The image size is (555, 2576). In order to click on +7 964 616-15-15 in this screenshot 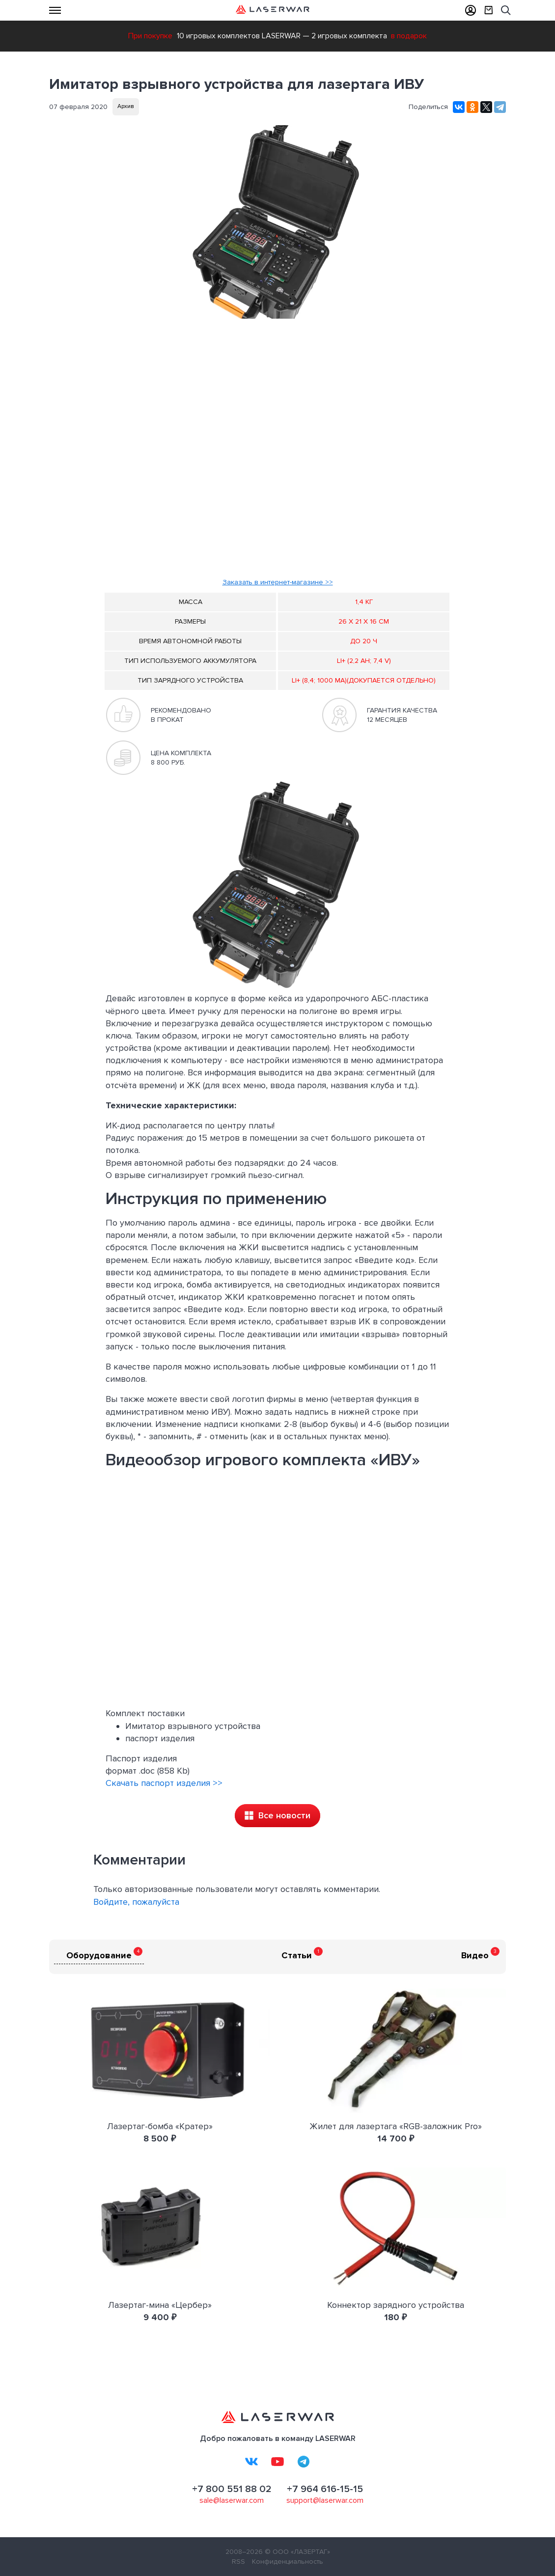, I will do `click(325, 2489)`.